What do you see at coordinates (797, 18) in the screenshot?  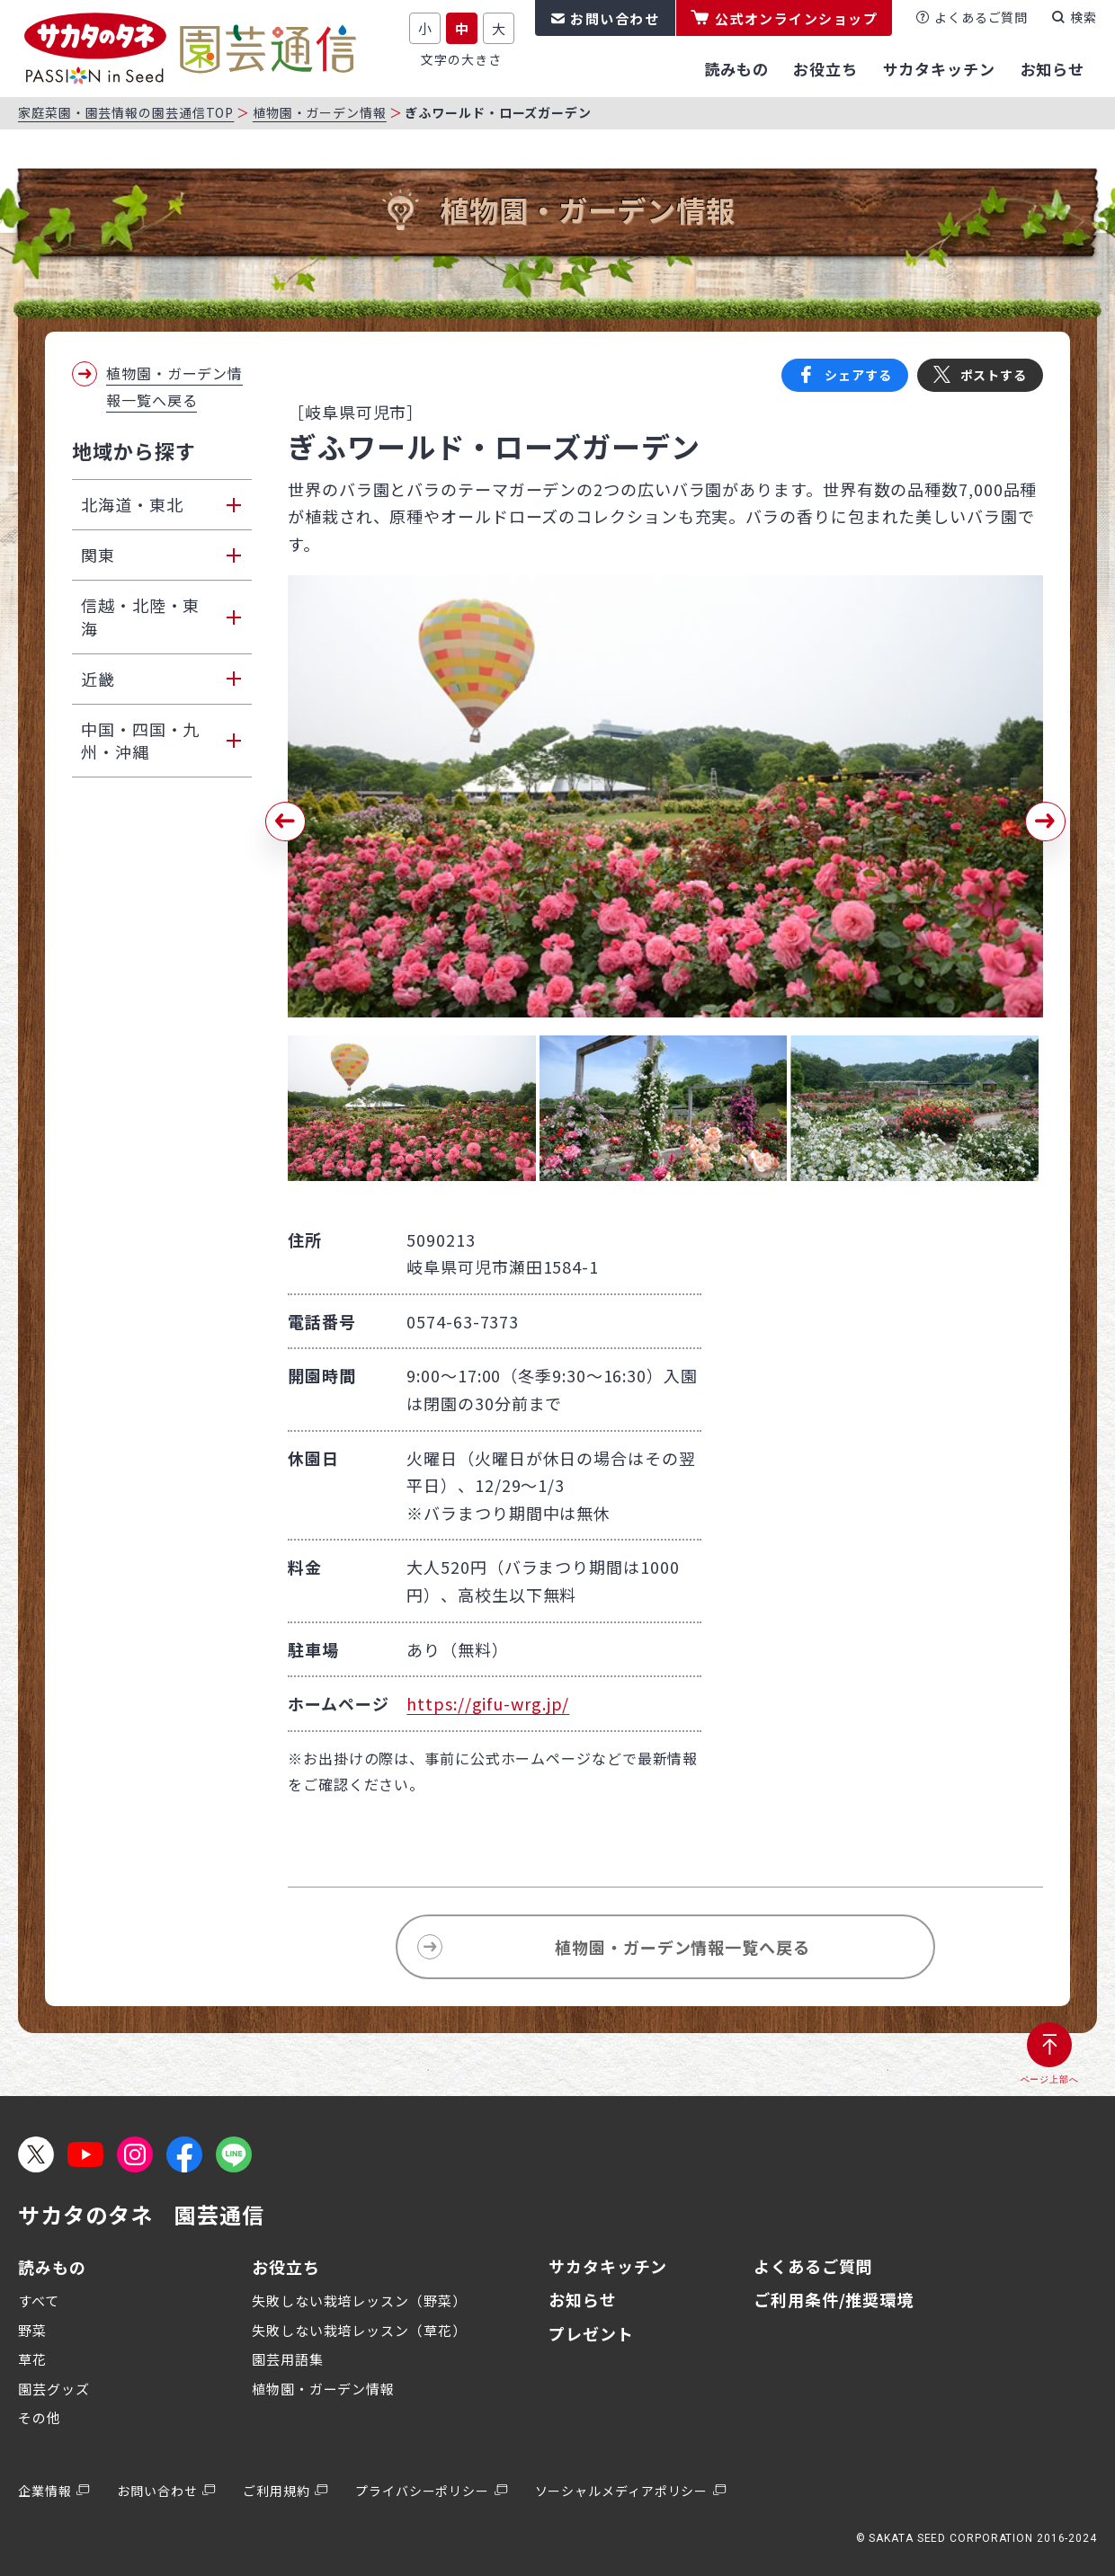 I see `公式オンラインショップ` at bounding box center [797, 18].